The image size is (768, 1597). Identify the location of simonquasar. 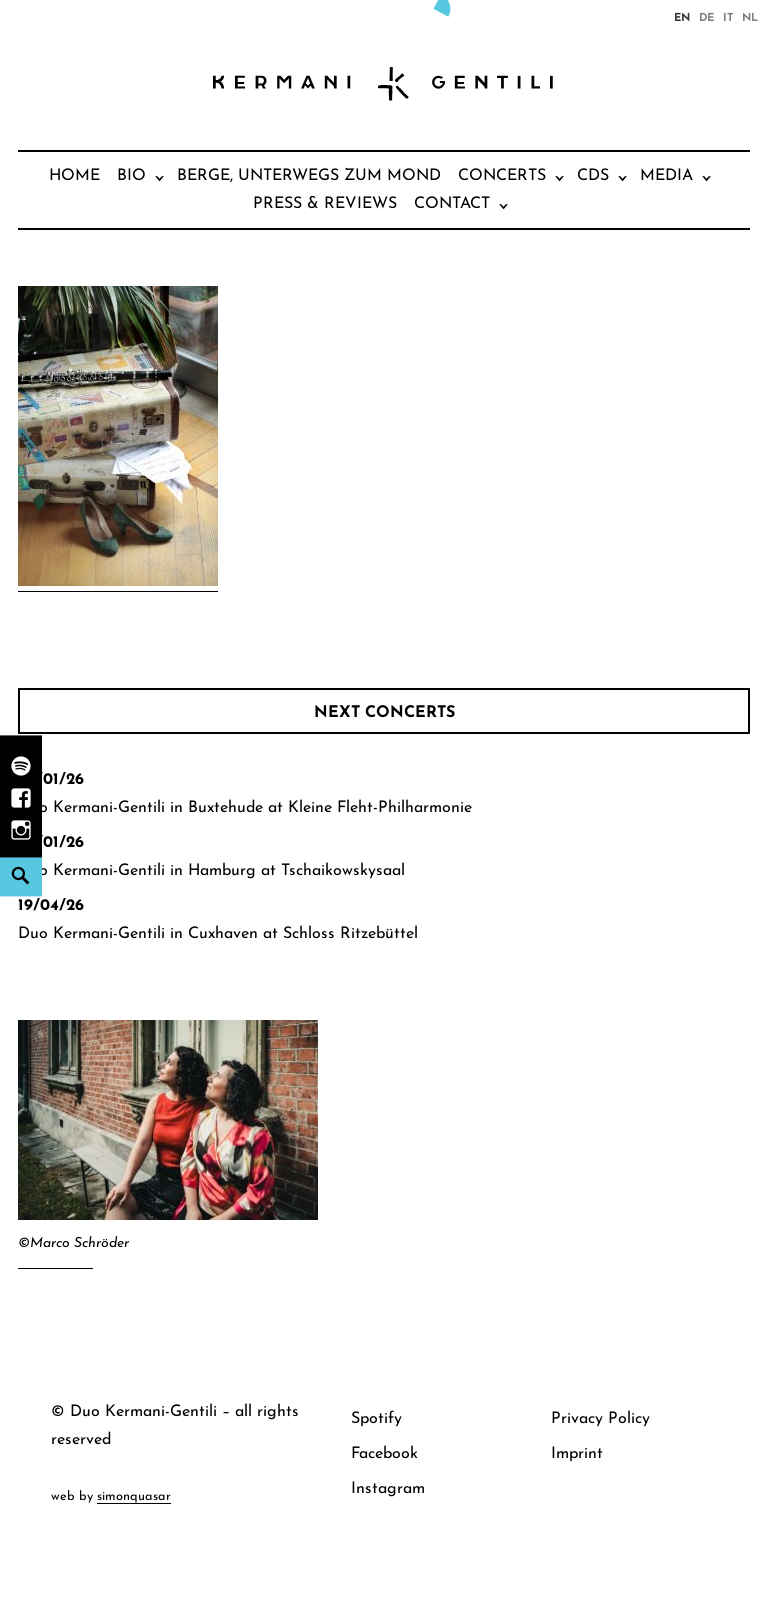
(134, 1496).